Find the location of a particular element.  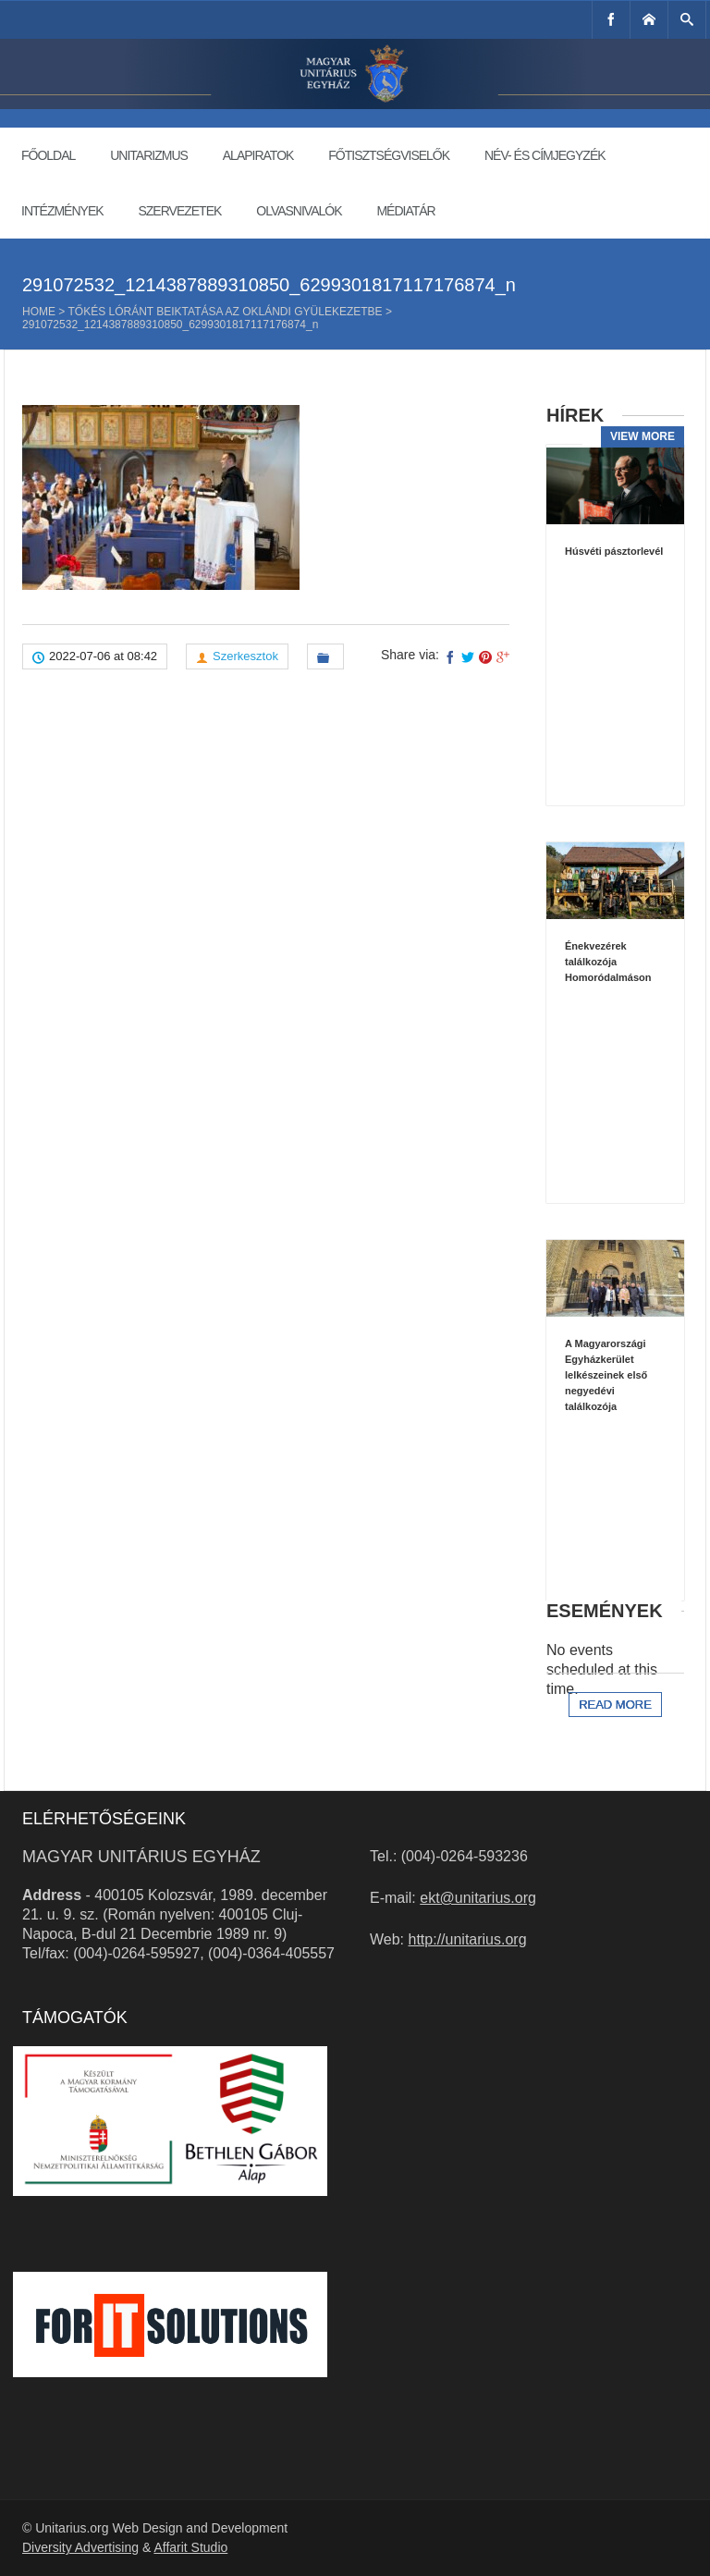

Szervezetek is located at coordinates (179, 210).